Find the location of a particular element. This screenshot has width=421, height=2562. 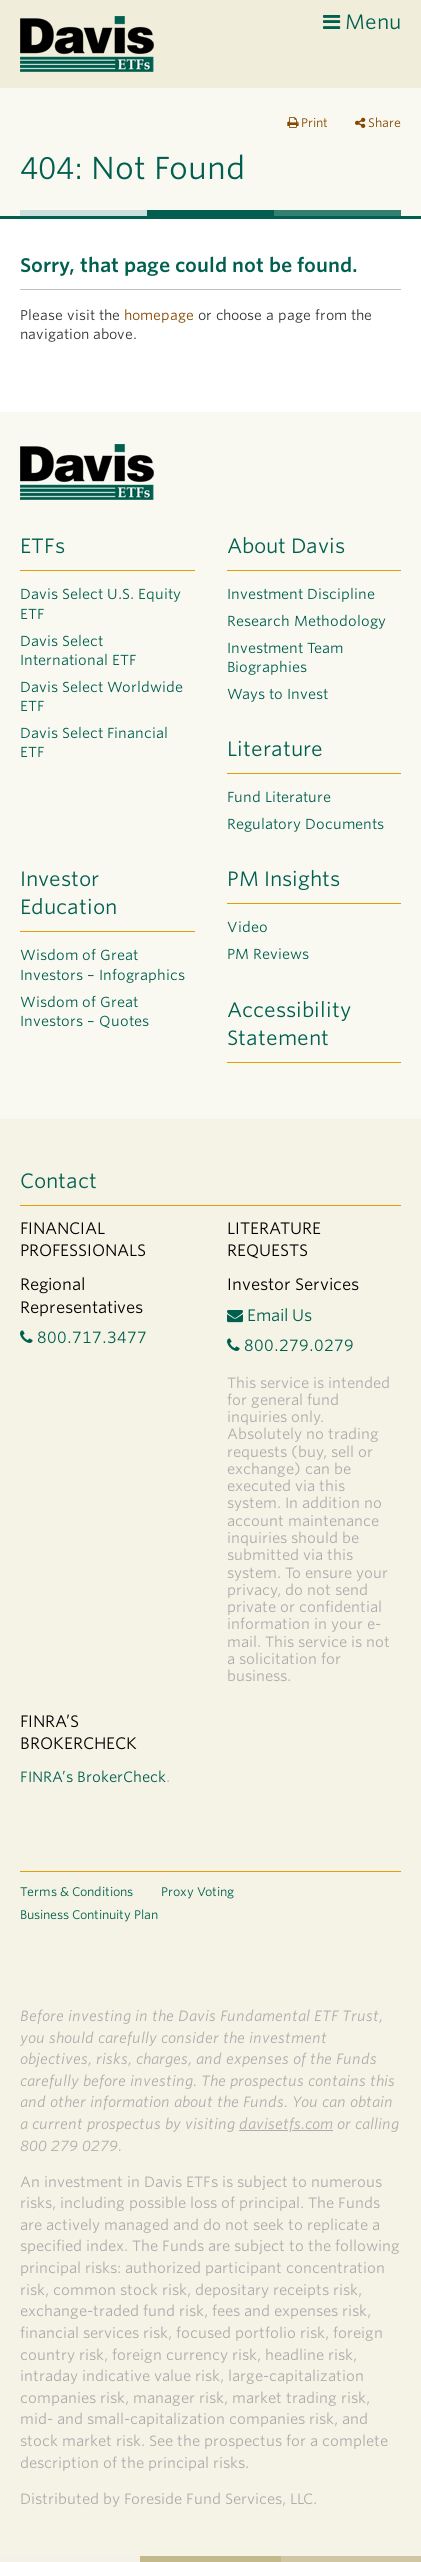

Wisdom of Great Investors – Quotes is located at coordinates (84, 1012).